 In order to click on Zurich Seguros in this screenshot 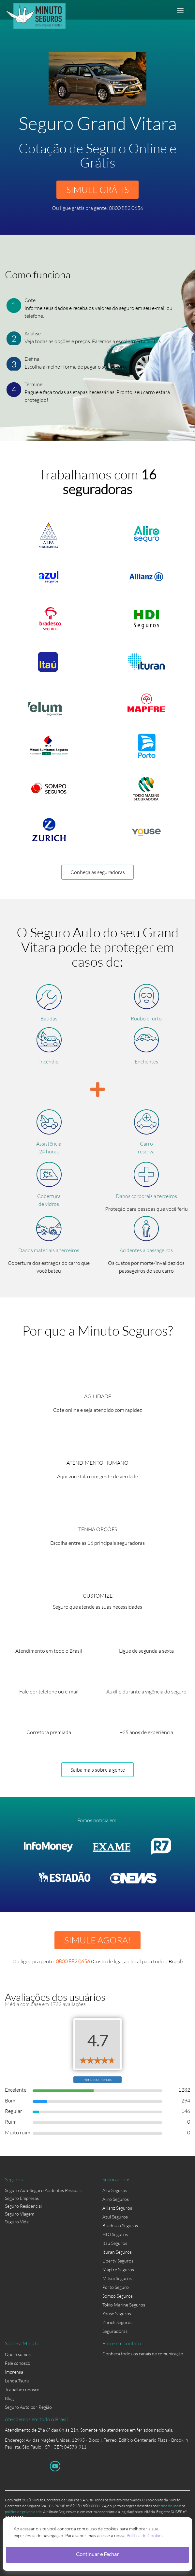, I will do `click(117, 2322)`.